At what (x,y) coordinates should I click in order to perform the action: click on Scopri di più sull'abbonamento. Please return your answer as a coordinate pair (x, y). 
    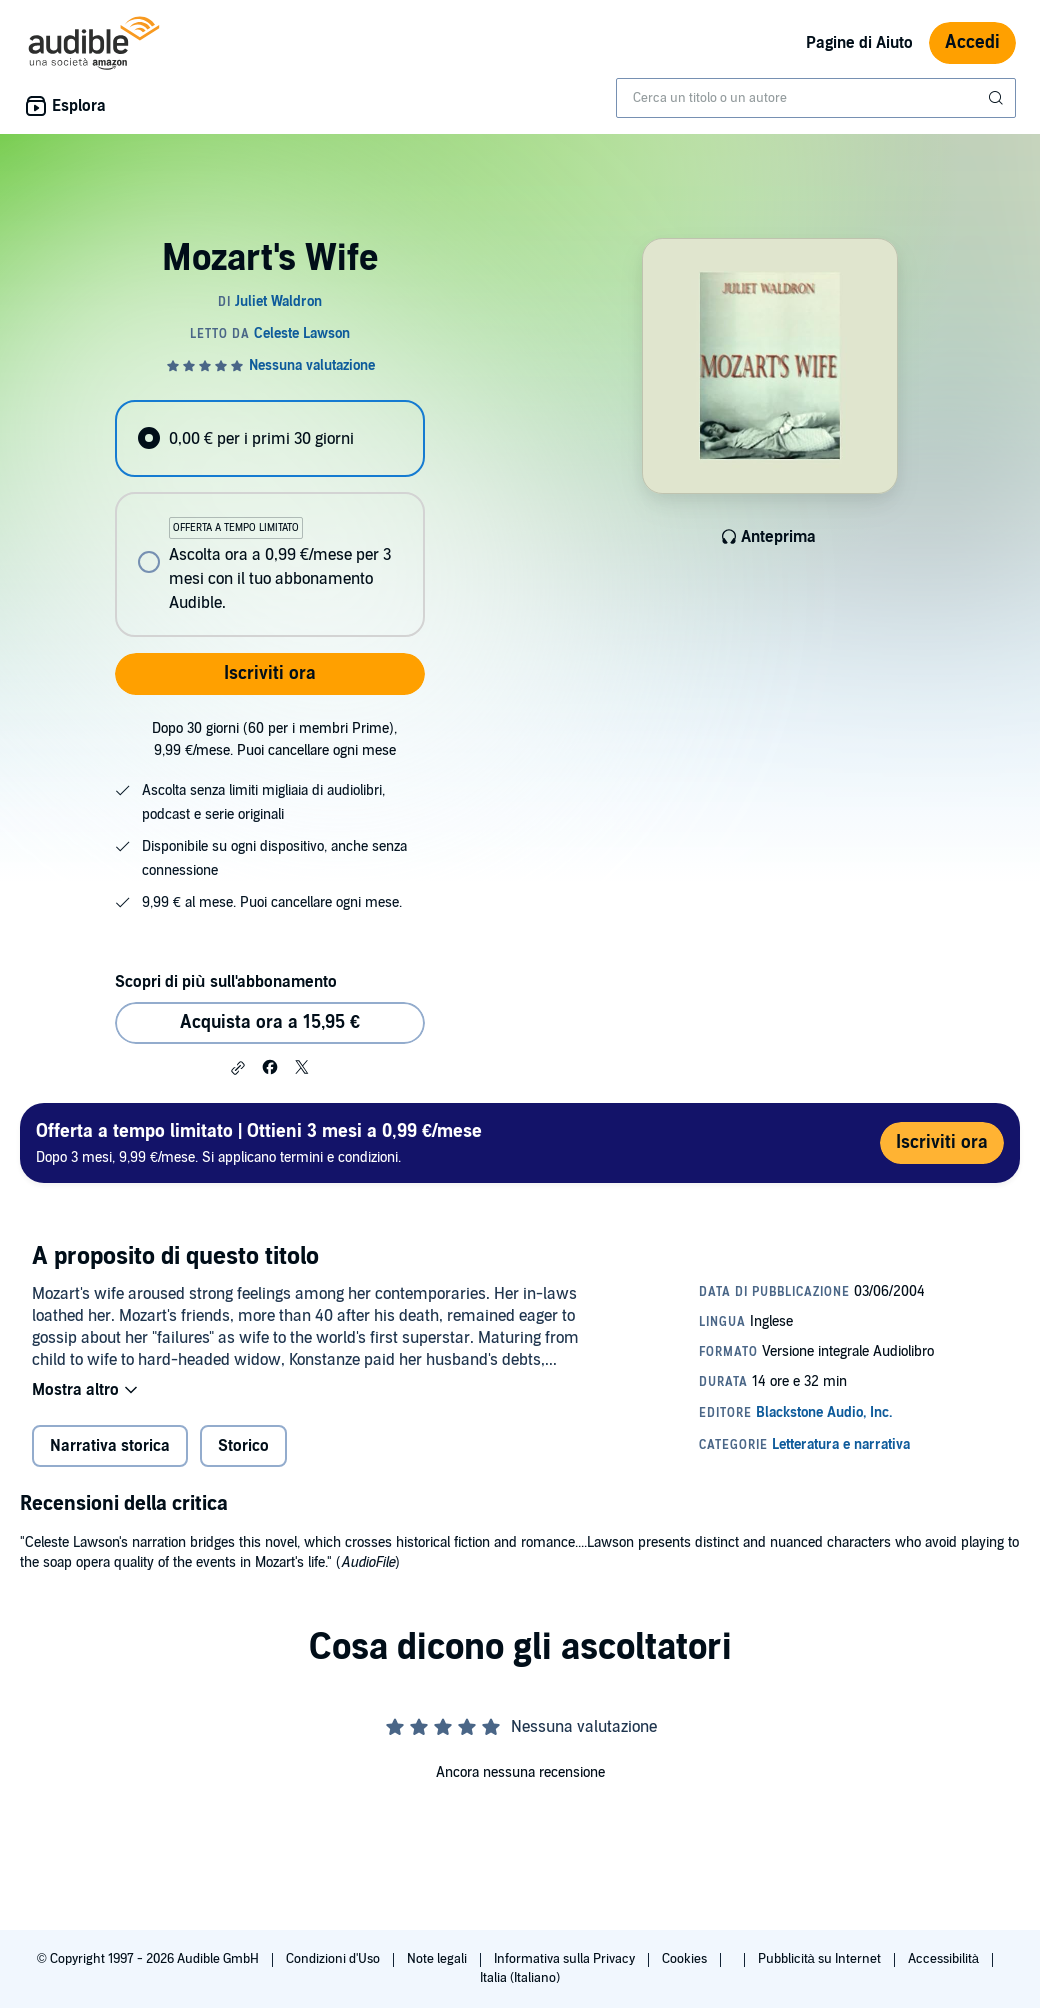
    Looking at the image, I should click on (225, 982).